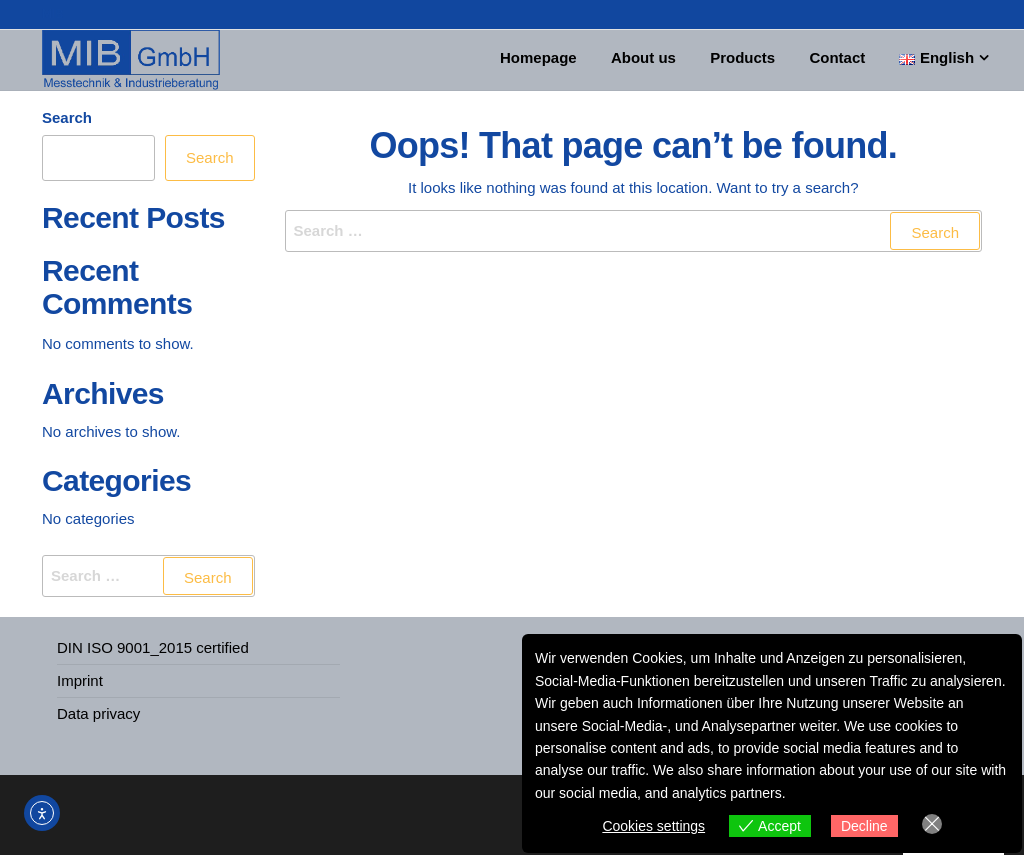 Image resolution: width=1024 pixels, height=855 pixels. Describe the element at coordinates (67, 117) in the screenshot. I see `Search` at that location.